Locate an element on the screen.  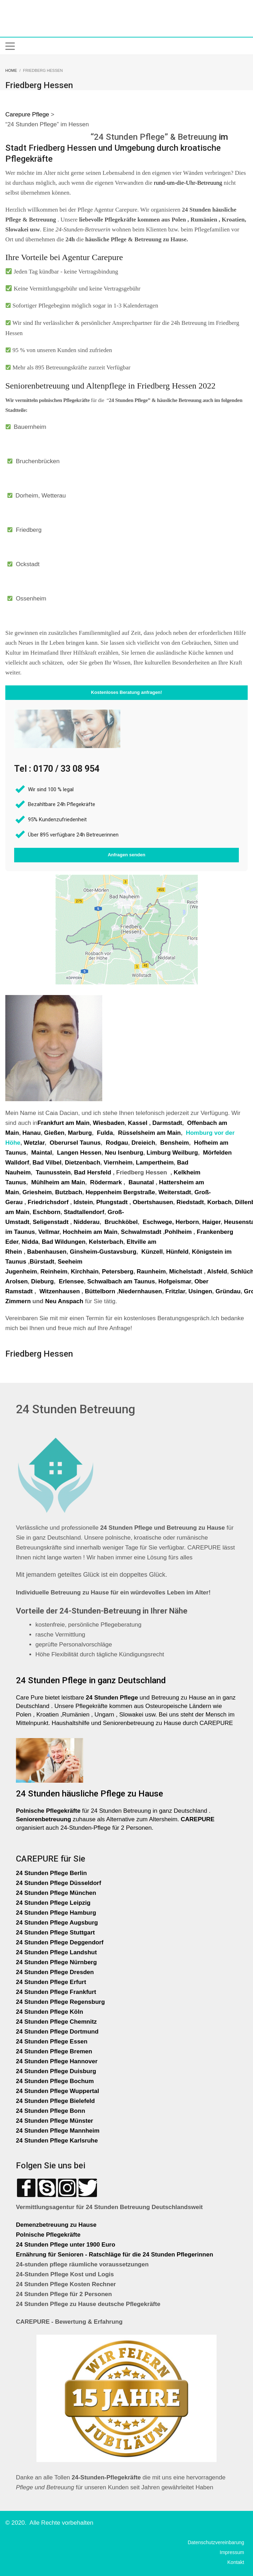
24 Stunden Pflege Regensburg is located at coordinates (60, 2002).